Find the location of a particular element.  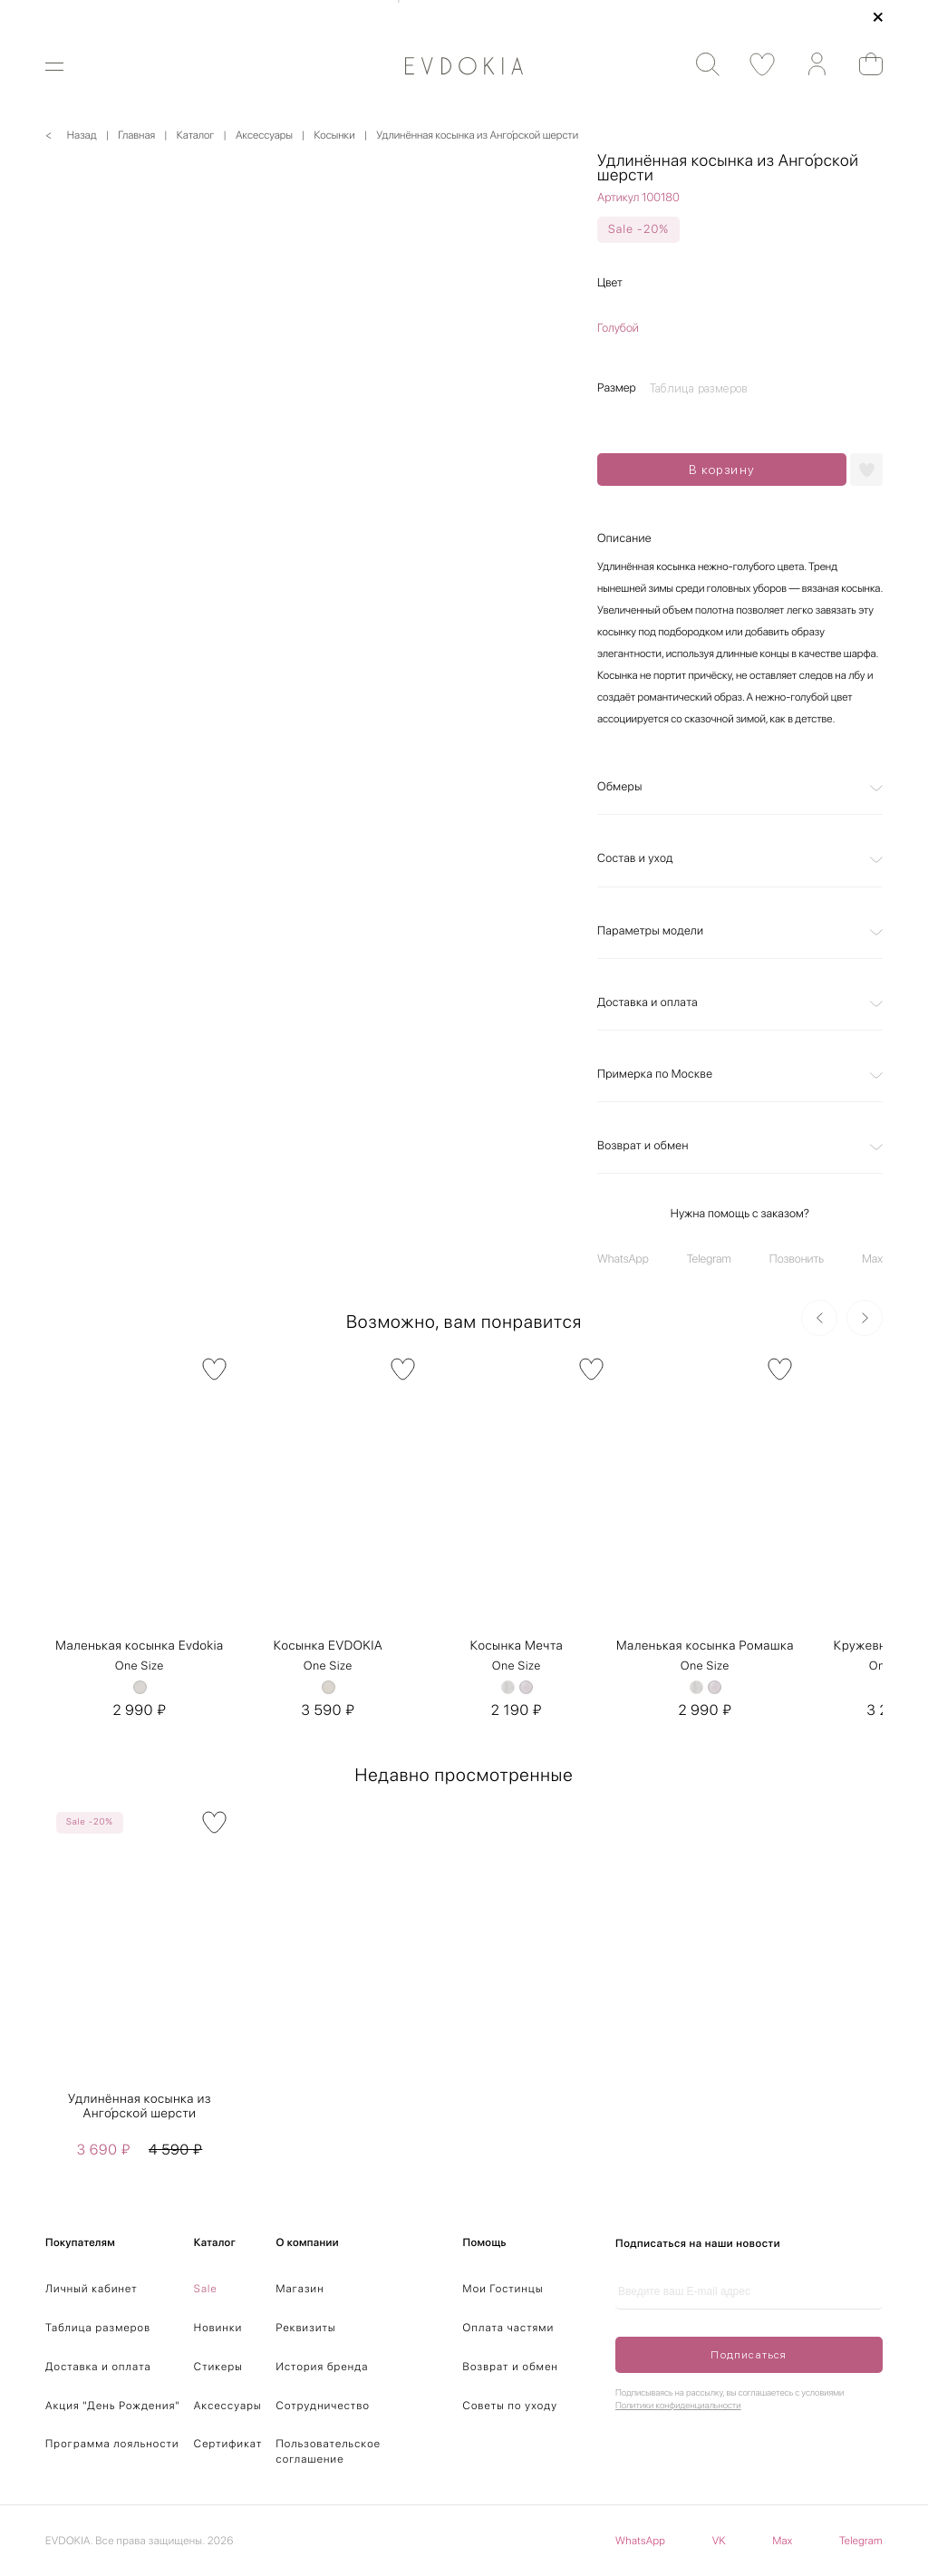

Реквизиты is located at coordinates (306, 2327).